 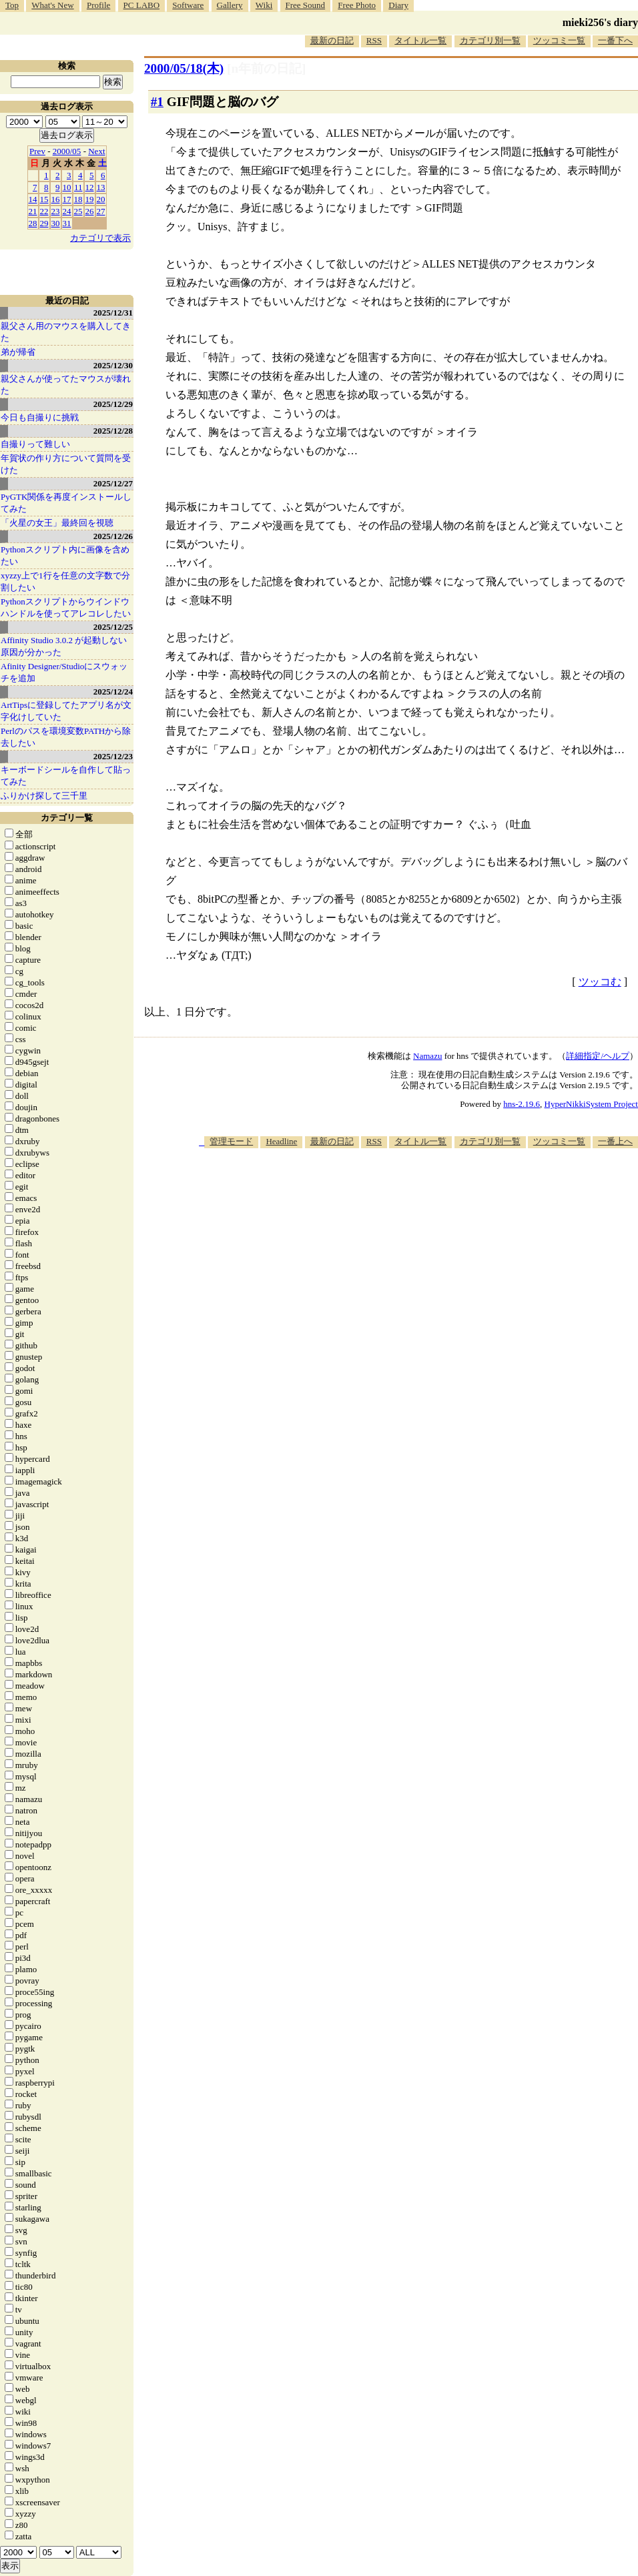 What do you see at coordinates (188, 5) in the screenshot?
I see `Software` at bounding box center [188, 5].